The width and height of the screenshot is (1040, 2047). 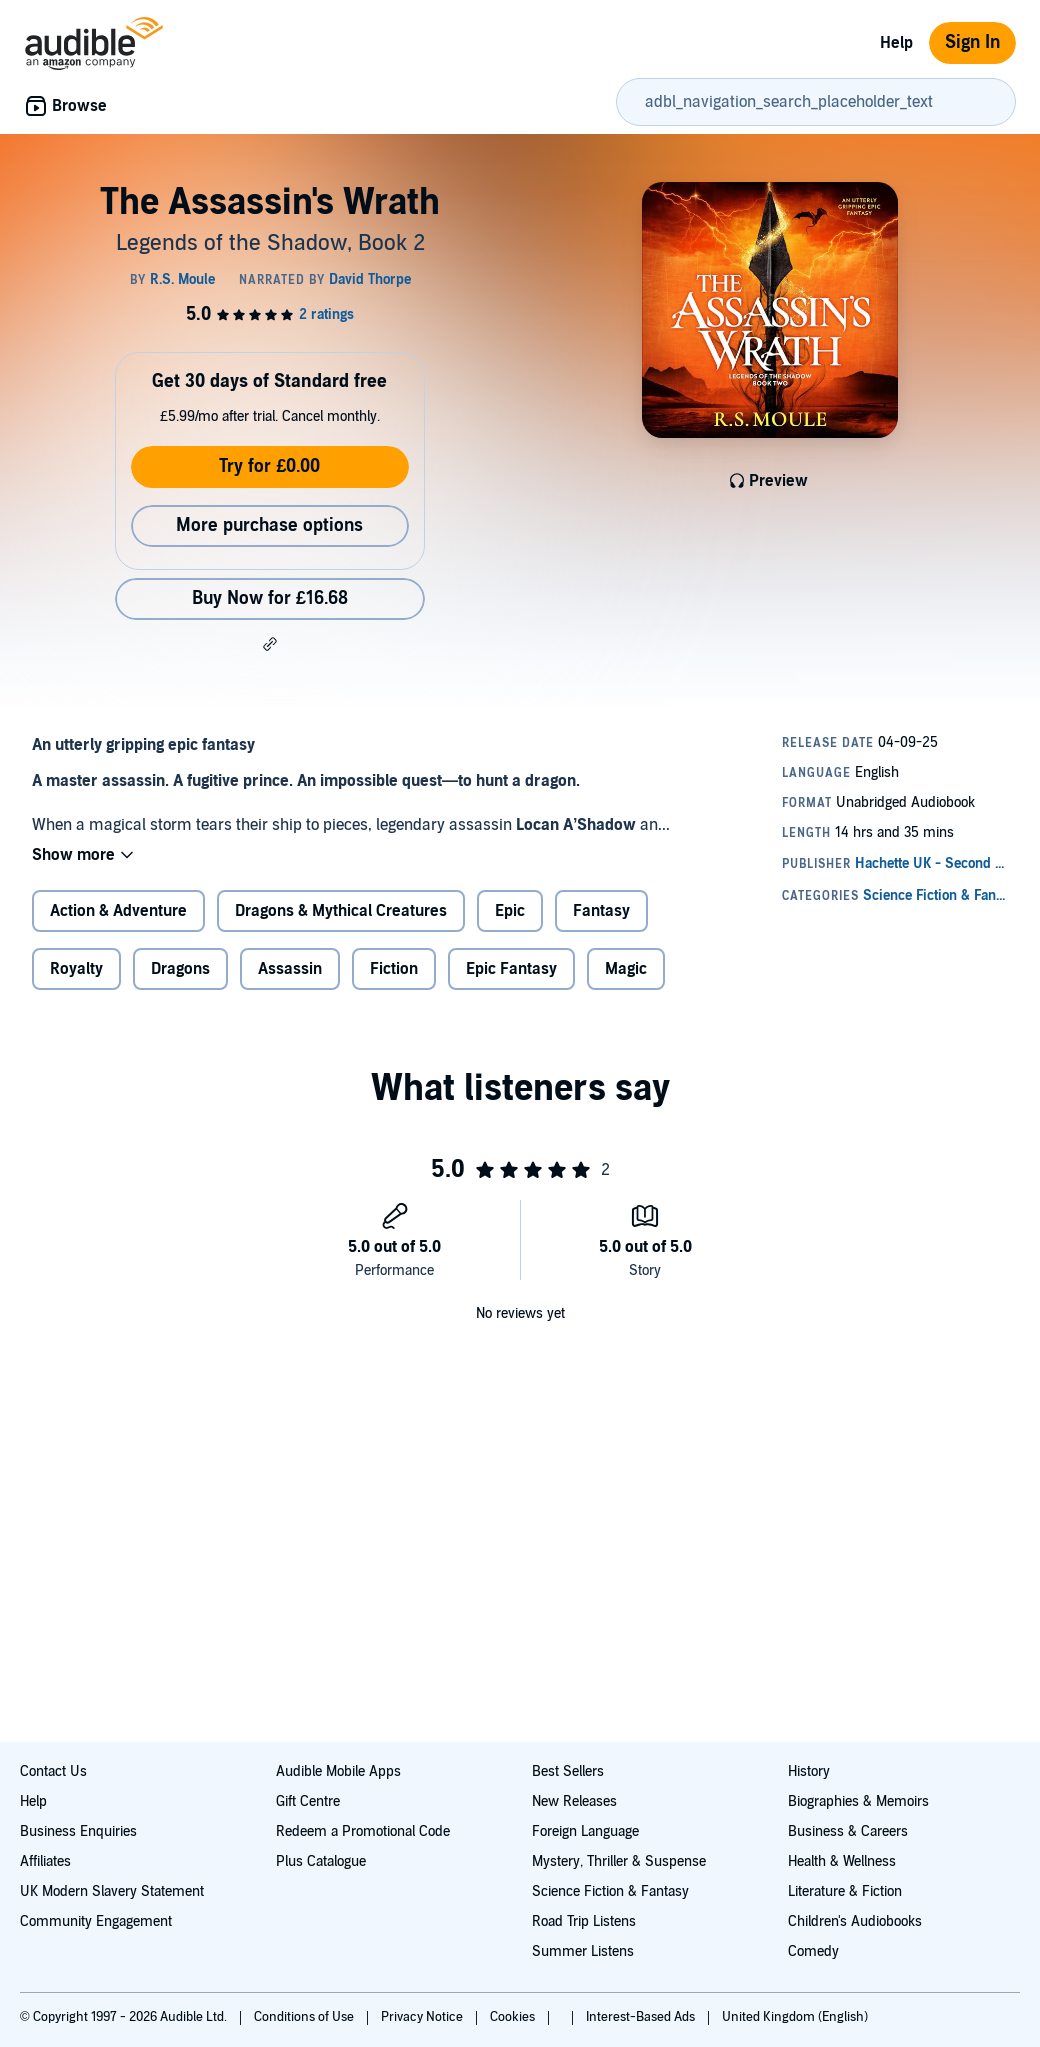 I want to click on Fiction, so click(x=394, y=969).